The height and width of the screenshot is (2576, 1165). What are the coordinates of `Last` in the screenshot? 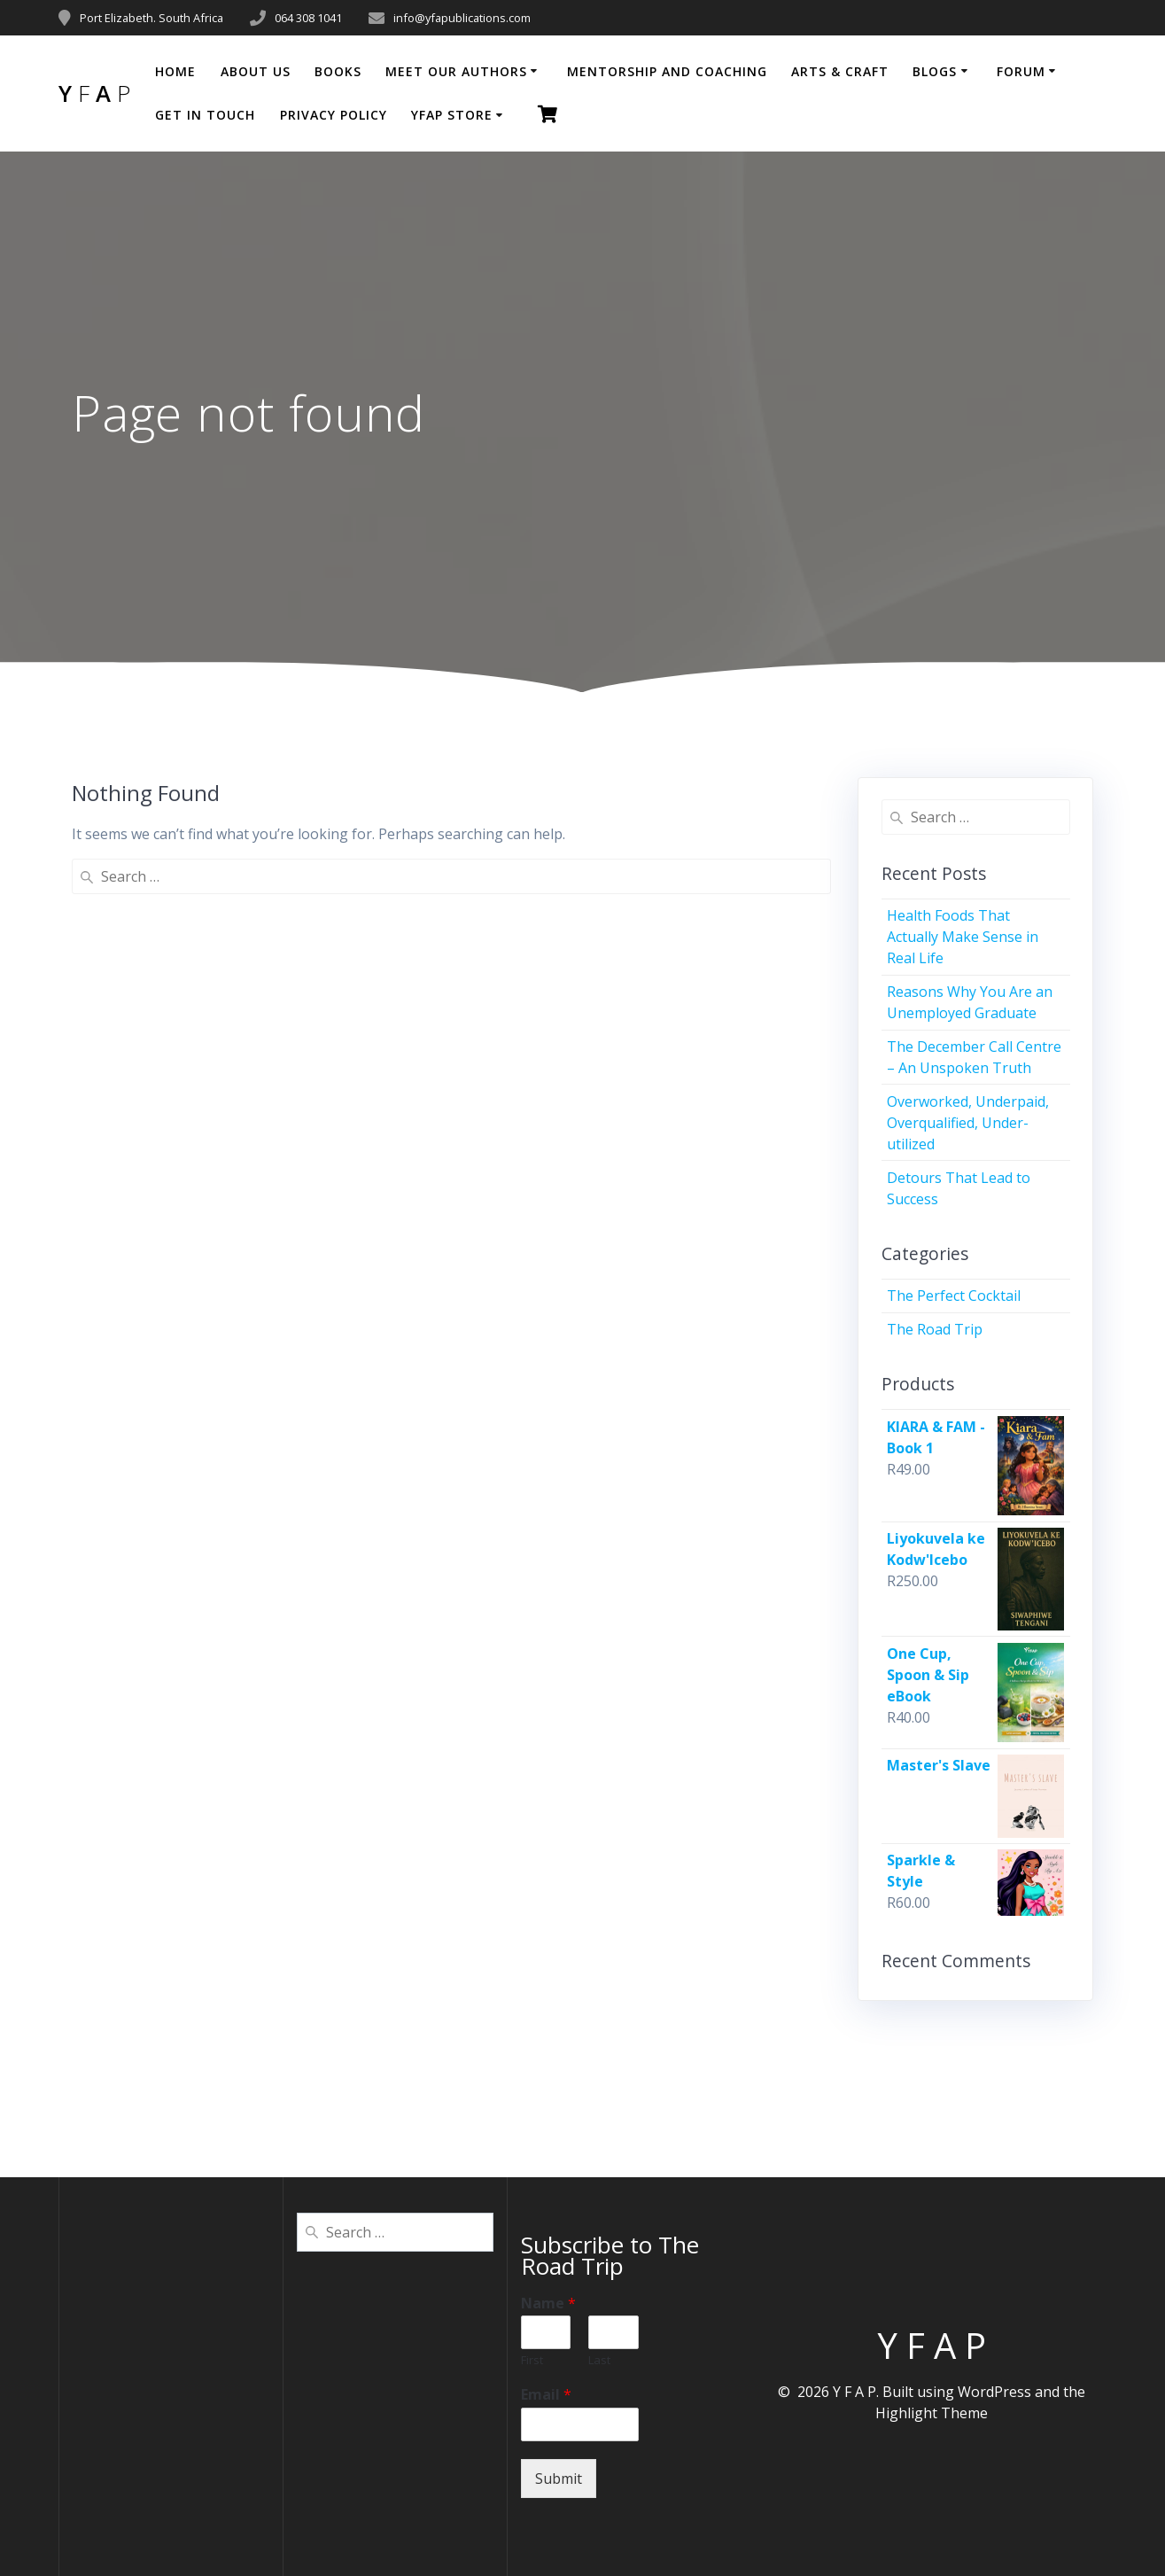 It's located at (599, 2360).